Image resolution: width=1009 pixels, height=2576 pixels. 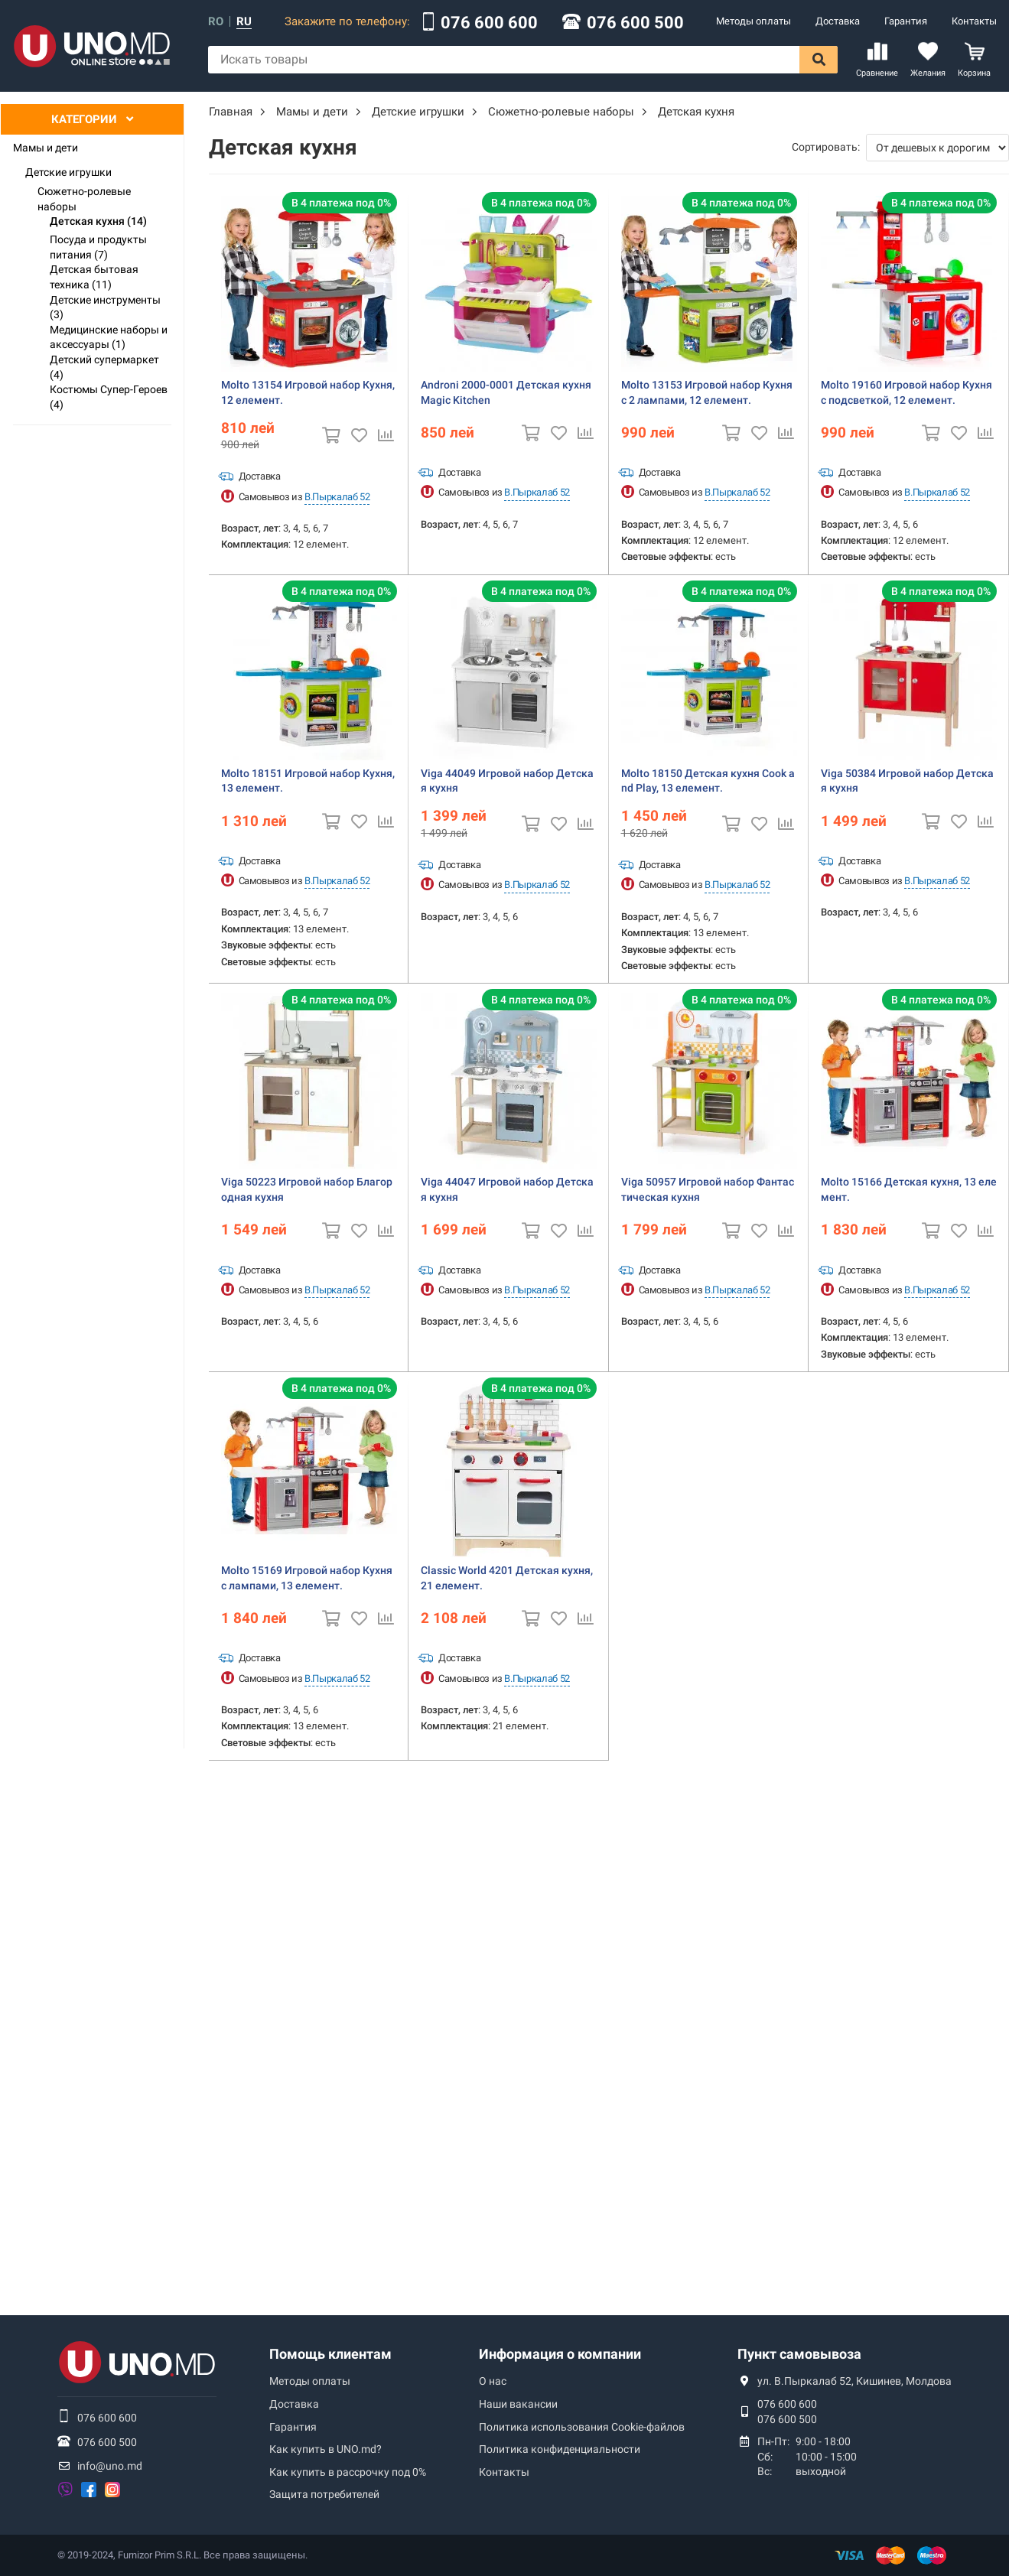 I want to click on О нас, so click(x=492, y=2381).